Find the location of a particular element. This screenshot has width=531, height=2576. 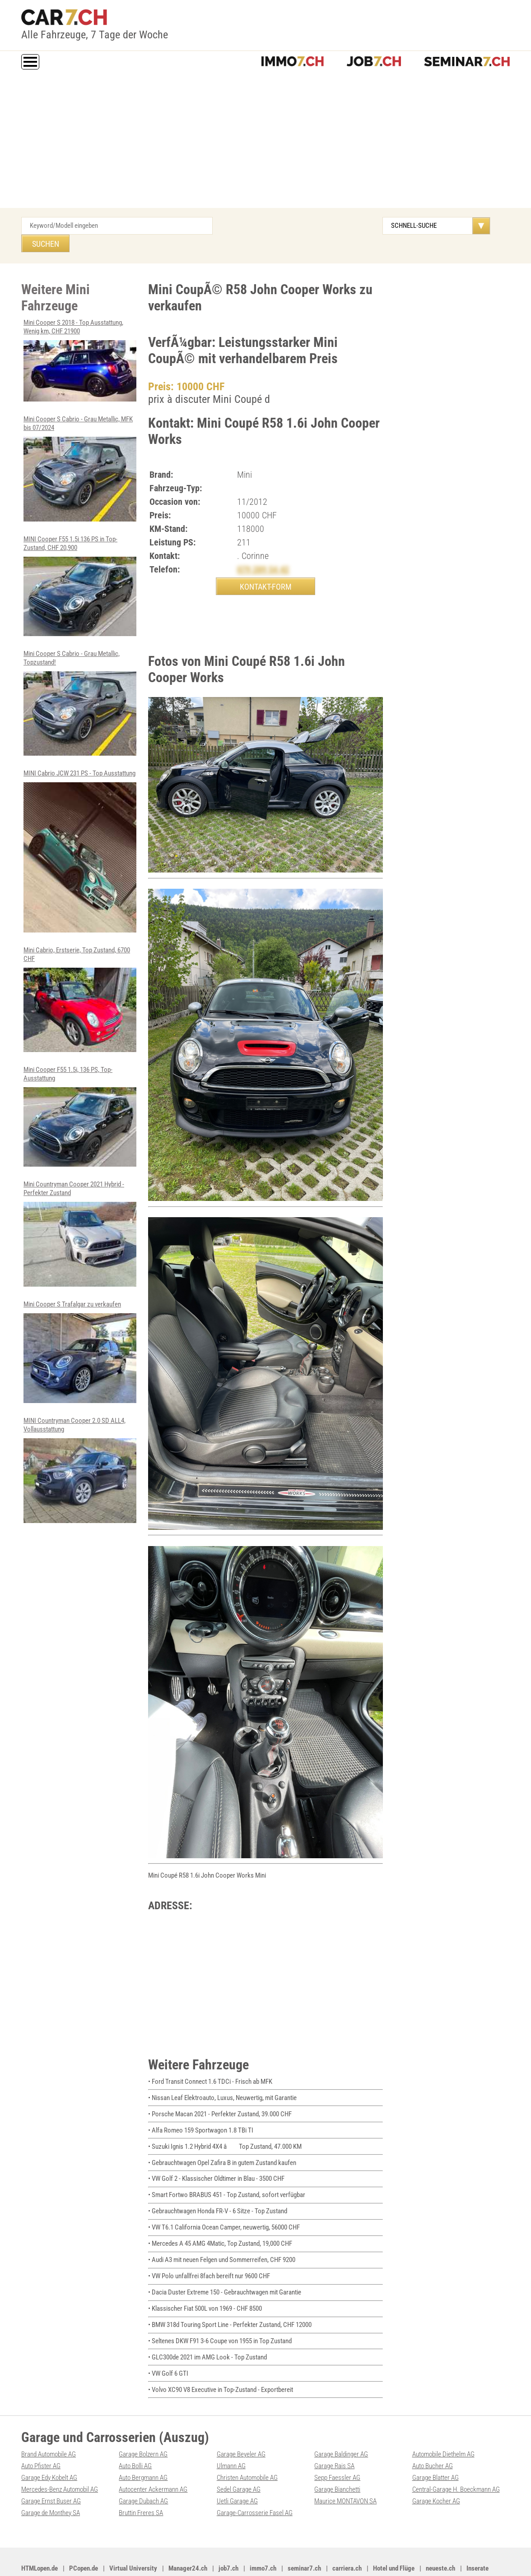

• Nissan Leaf Elektroauto, Luxus, Neuwertig, mit Garantie is located at coordinates (222, 2080).